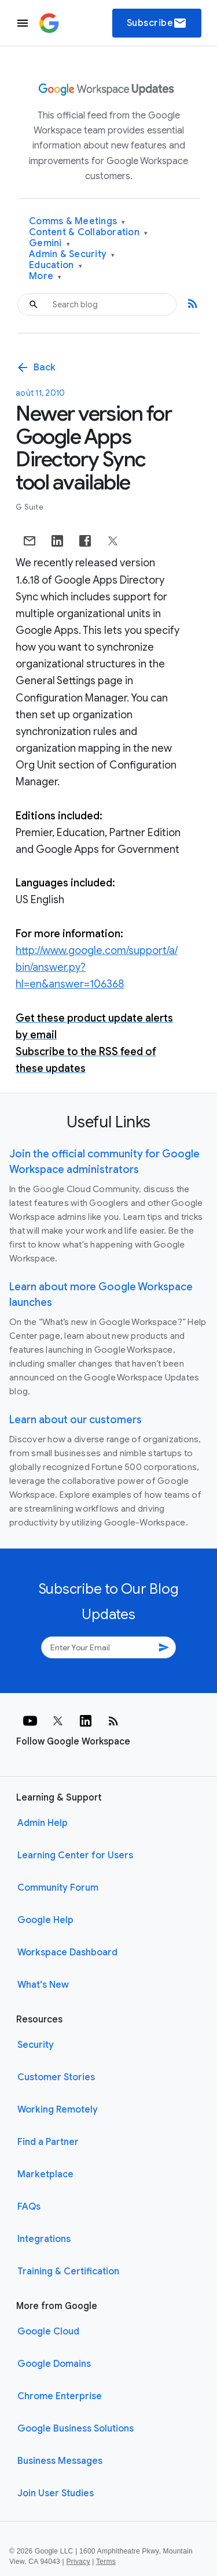 The image size is (217, 2576). Describe the element at coordinates (72, 254) in the screenshot. I see `Admin & Security` at that location.